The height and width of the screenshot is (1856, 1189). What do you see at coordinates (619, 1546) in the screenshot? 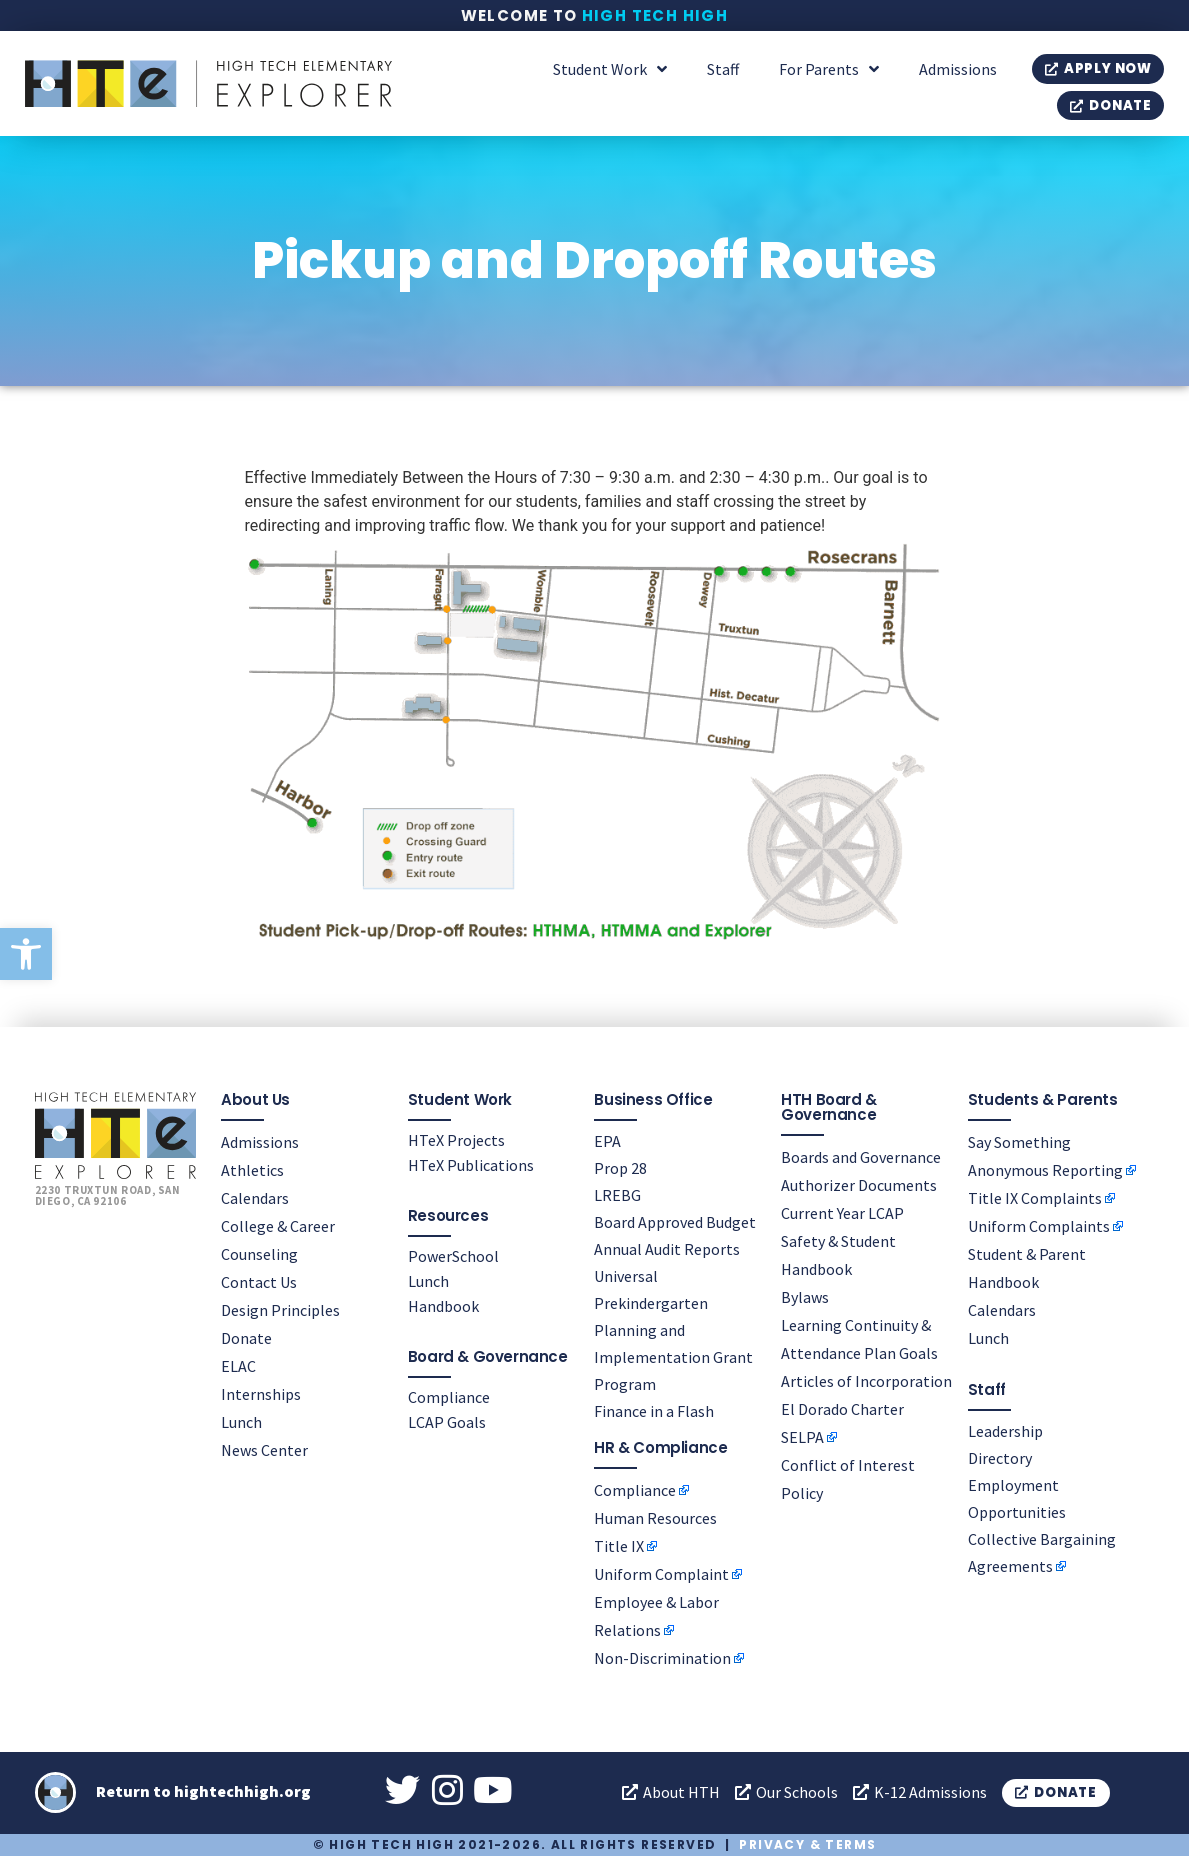
I see `Title IX` at bounding box center [619, 1546].